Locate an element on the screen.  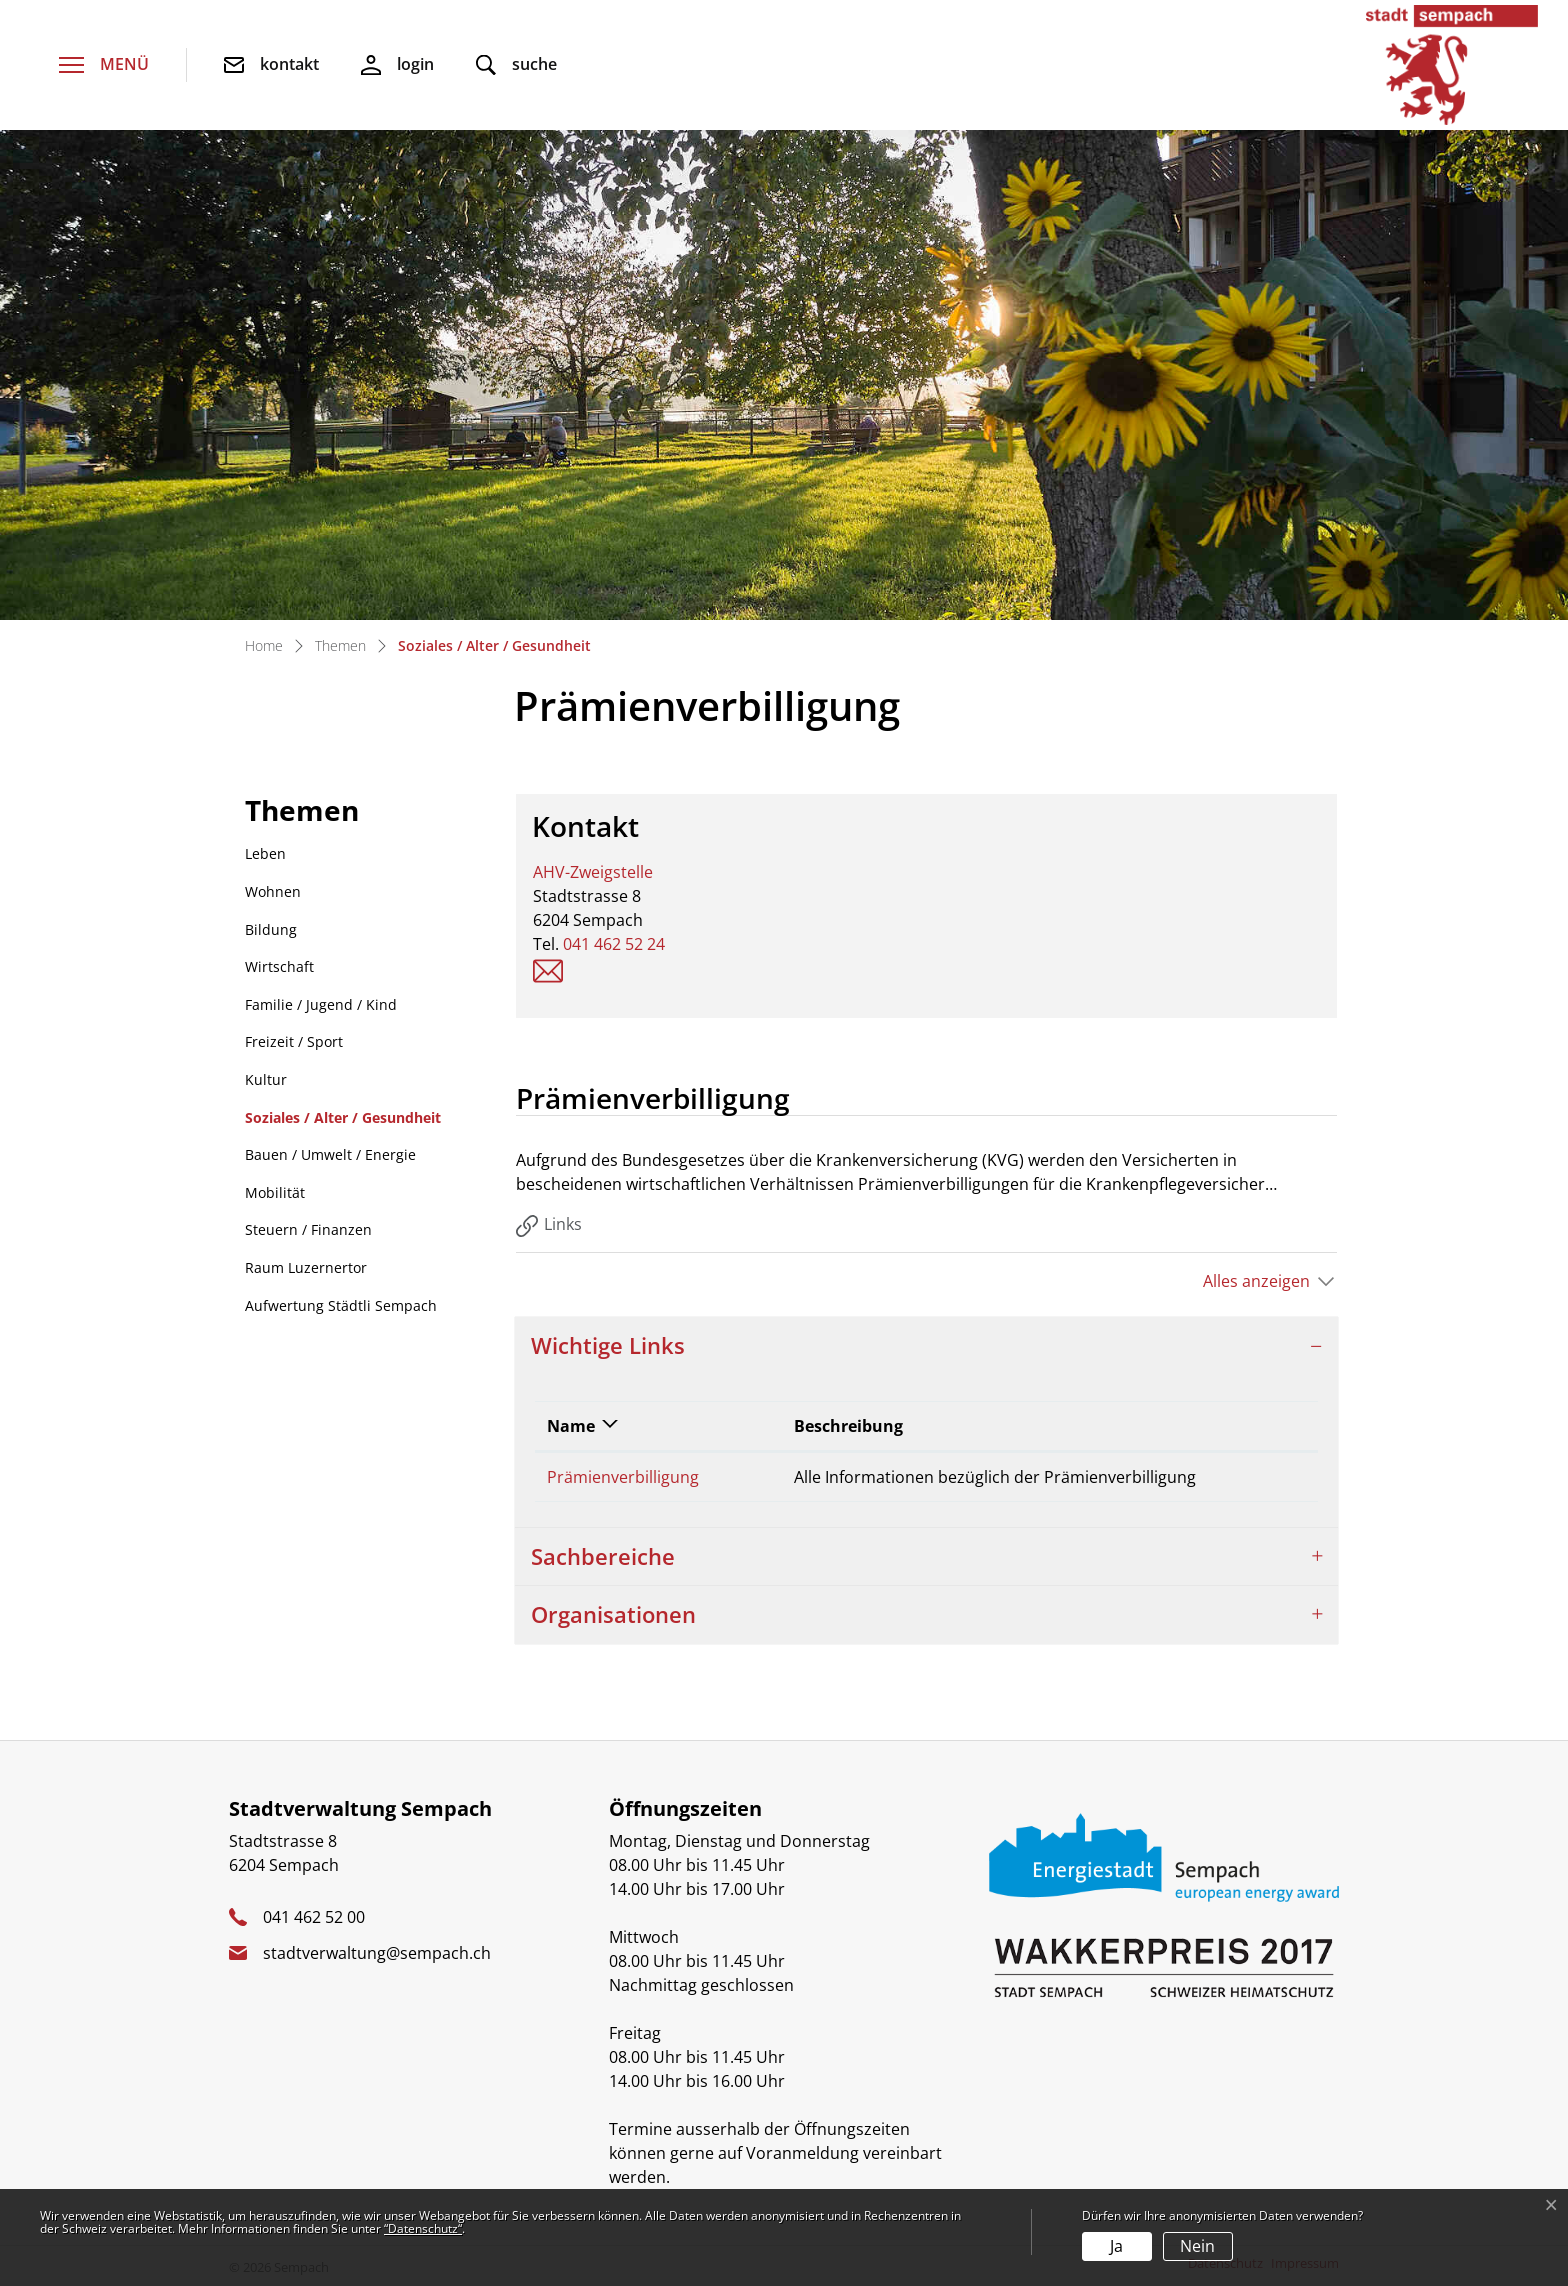
stadtverwaltung@sempach.ch is located at coordinates (377, 1953).